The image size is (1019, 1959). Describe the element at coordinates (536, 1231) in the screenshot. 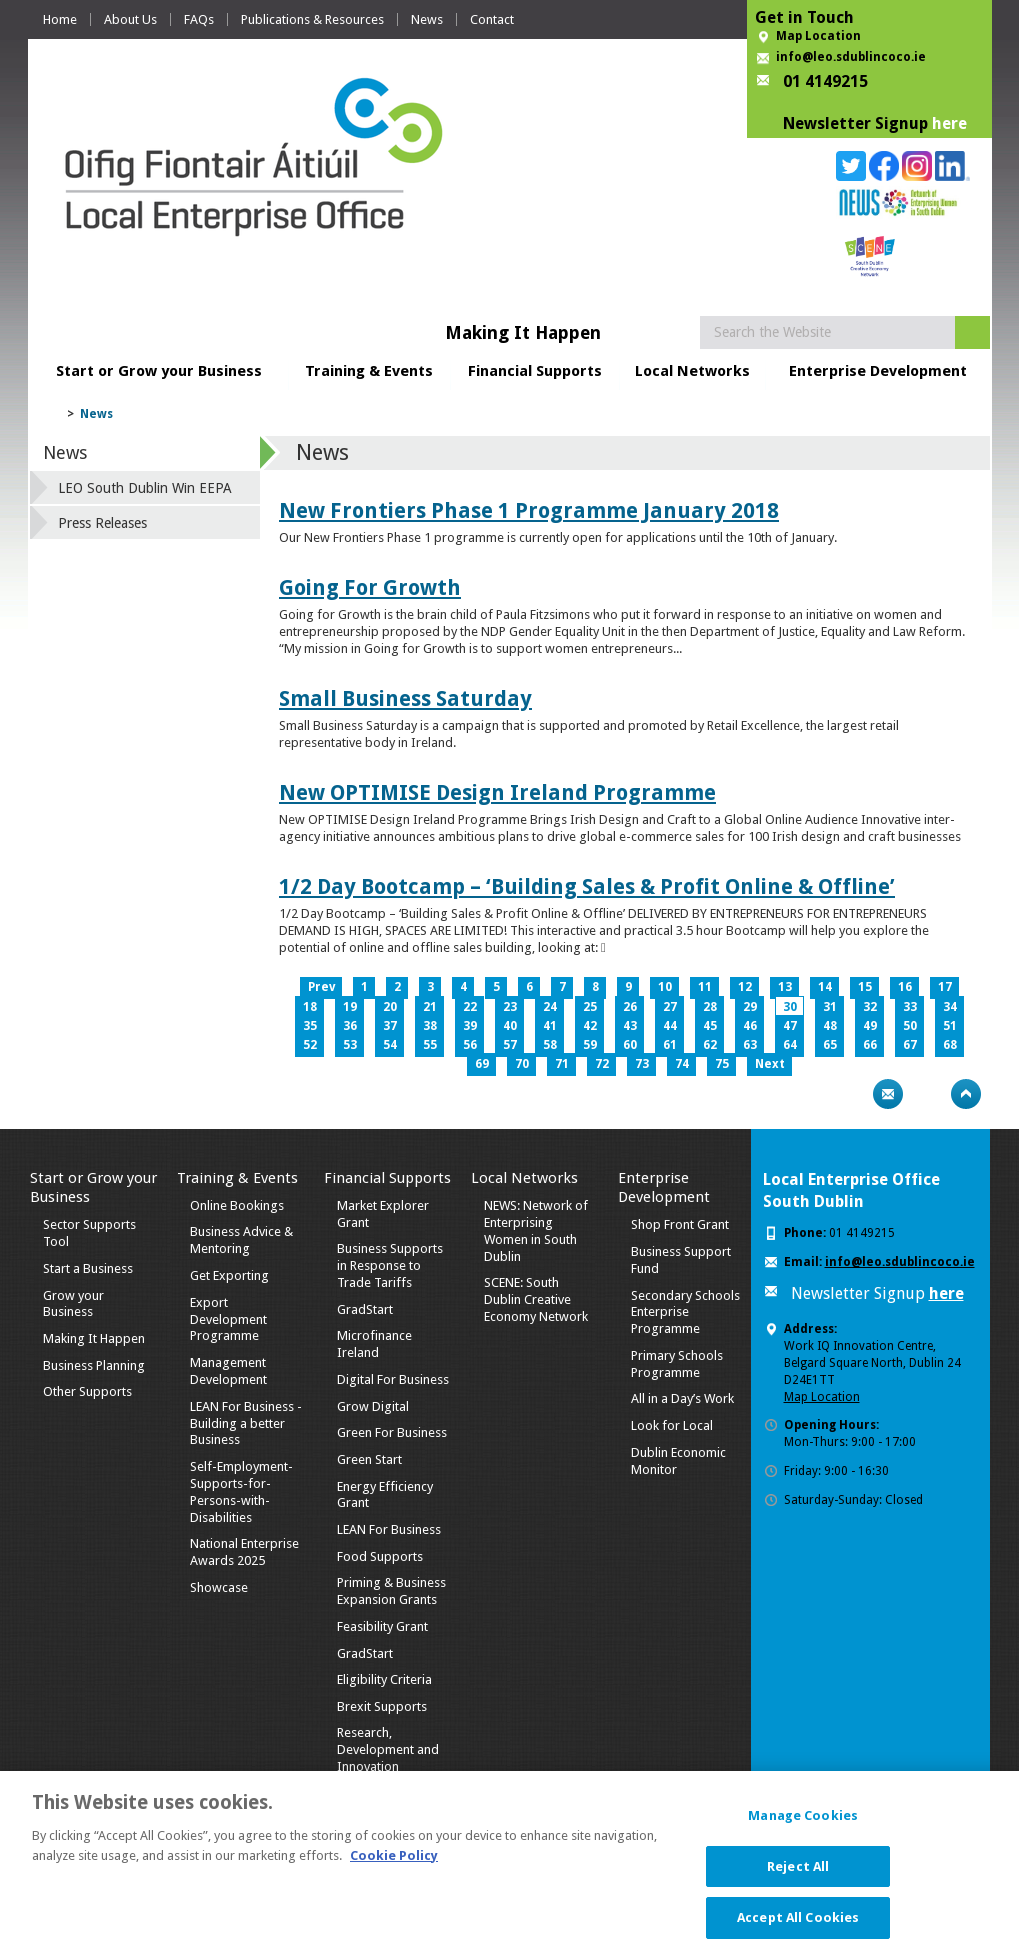

I see `NEWS: Network of Enterprising Women in South Dublin` at that location.